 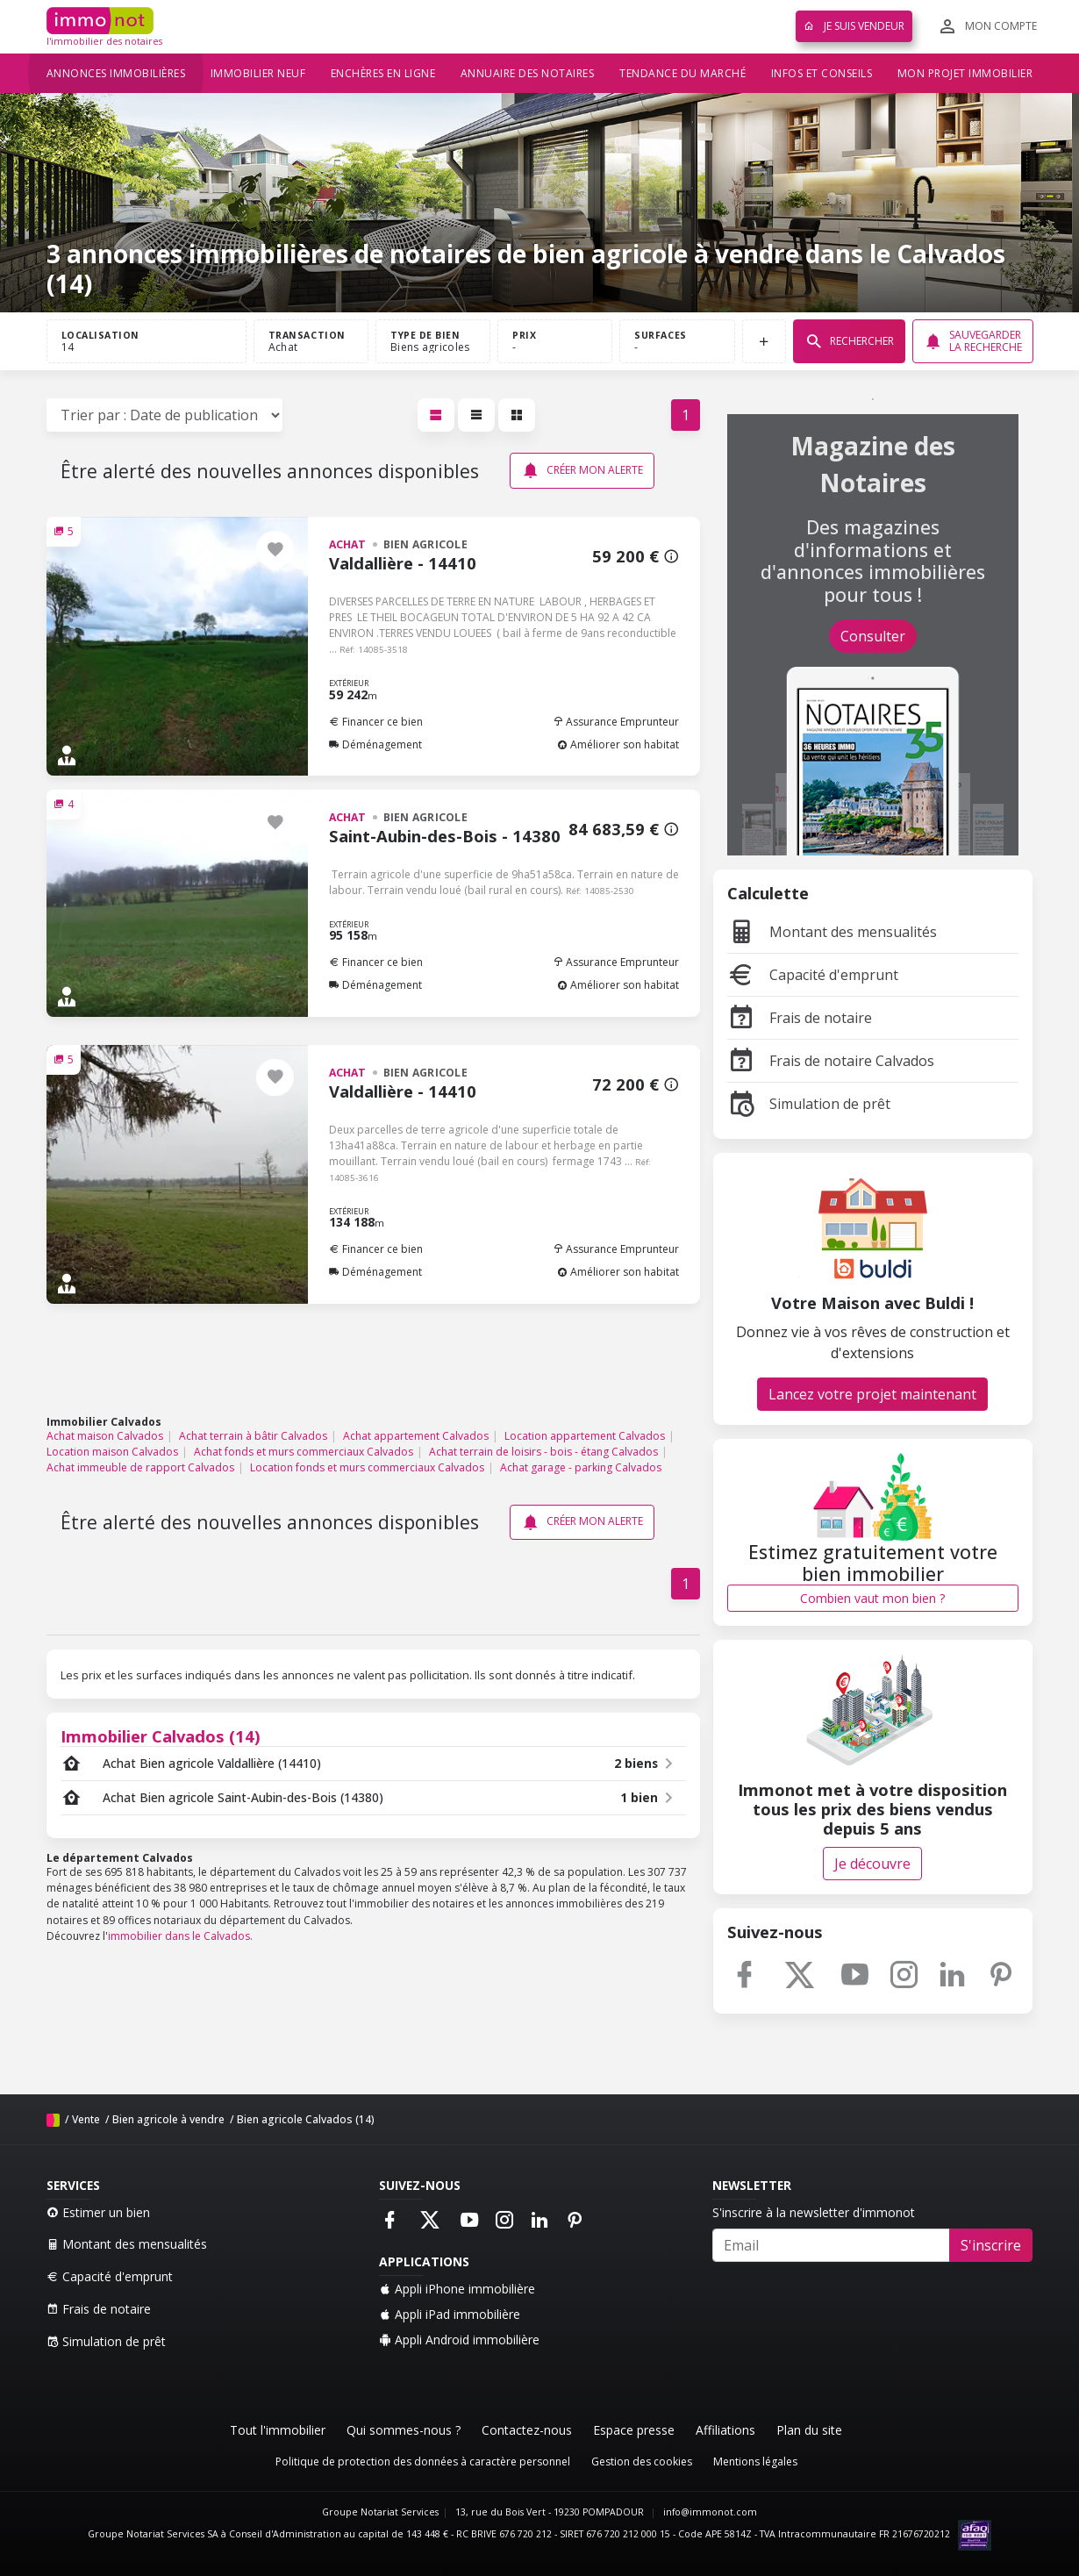 I want to click on S'inscrire à la newsletter d'immonot, so click(x=813, y=2212).